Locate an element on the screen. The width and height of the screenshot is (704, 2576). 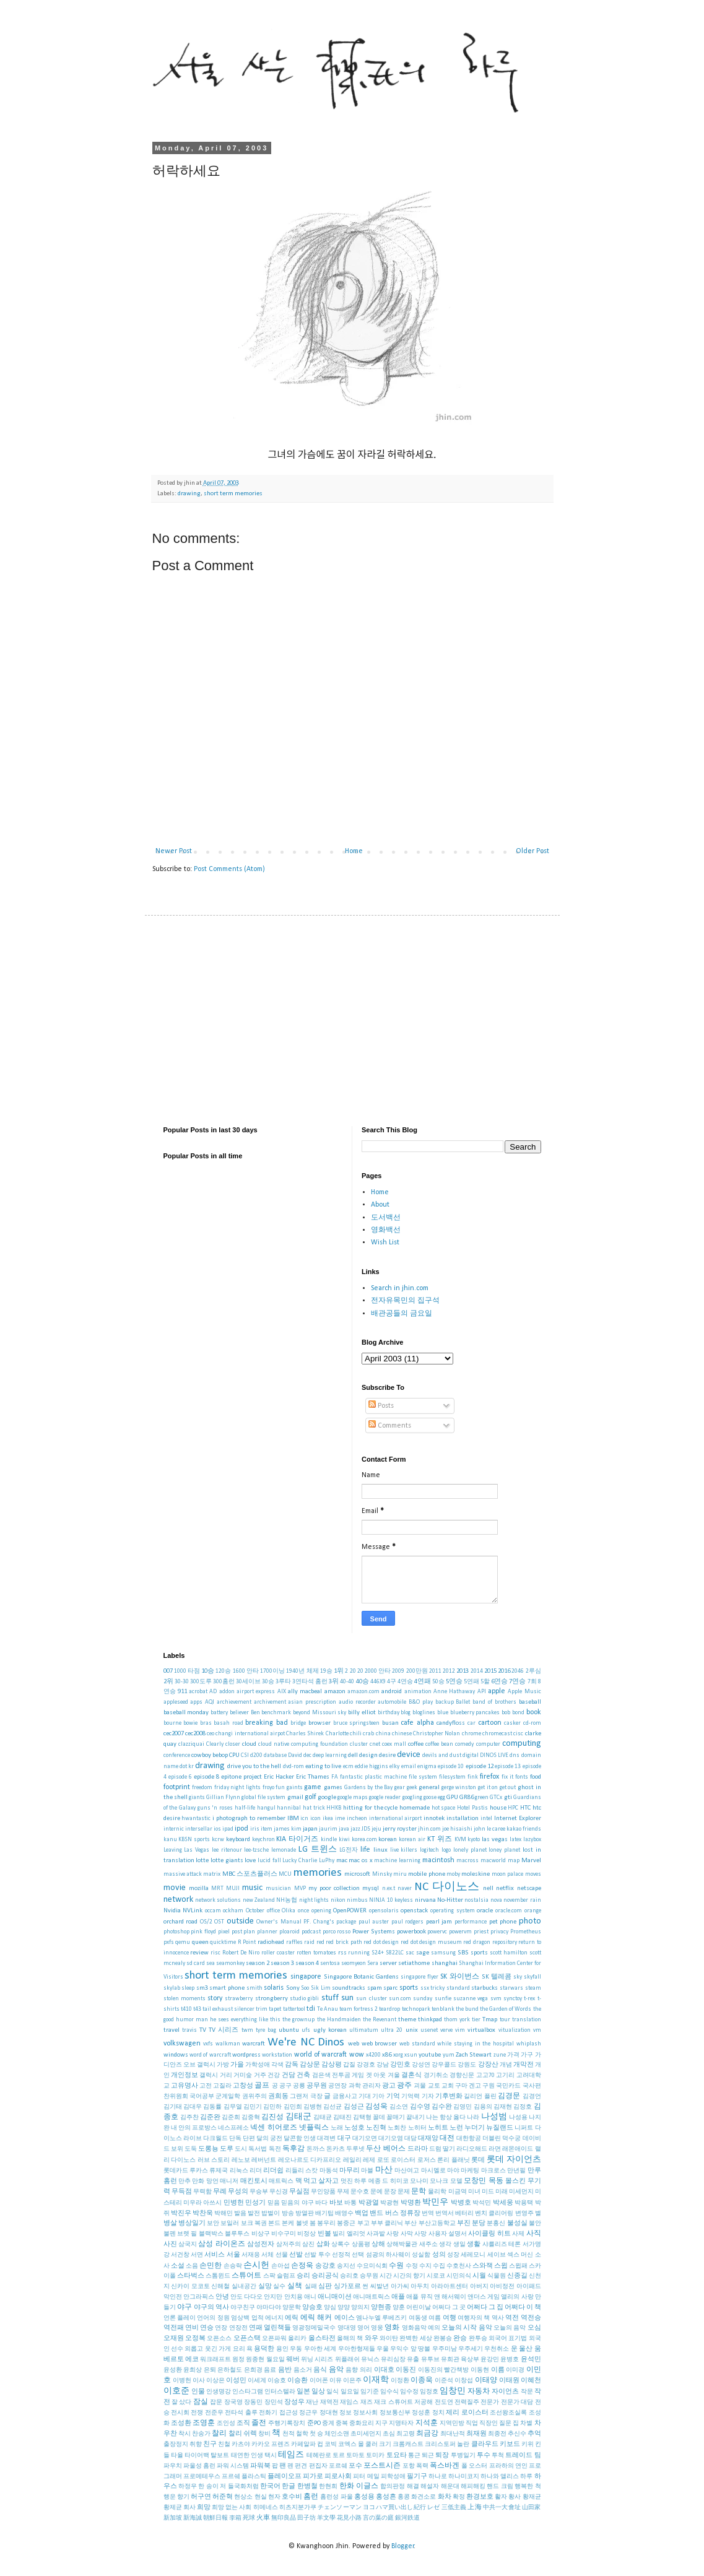
씨발년 is located at coordinates (379, 2286).